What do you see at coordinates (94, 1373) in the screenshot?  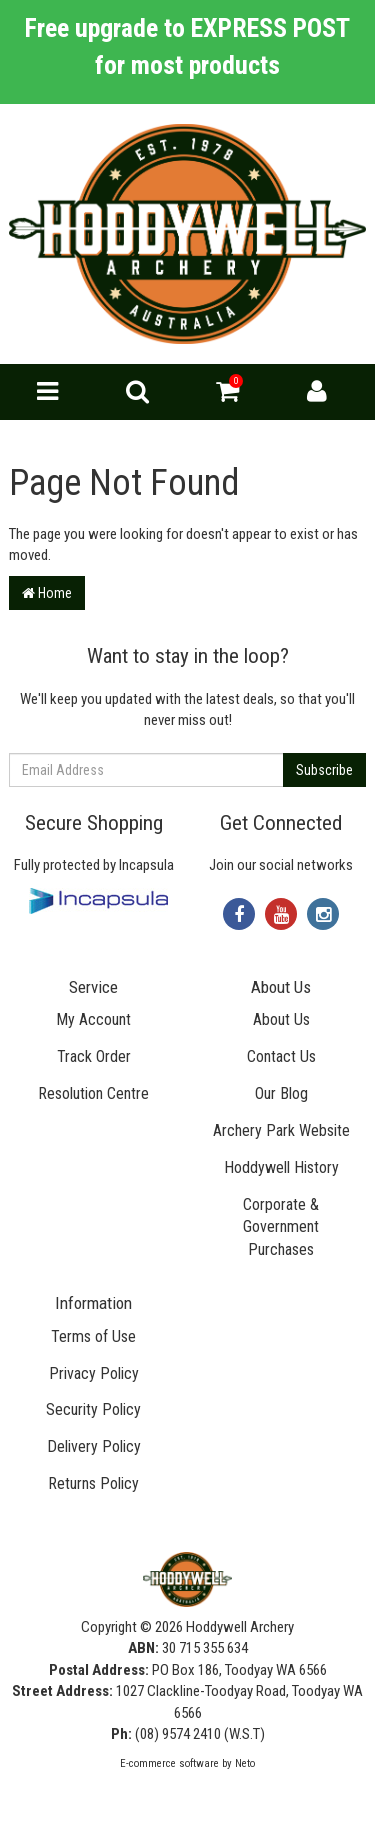 I see `Privacy Policy` at bounding box center [94, 1373].